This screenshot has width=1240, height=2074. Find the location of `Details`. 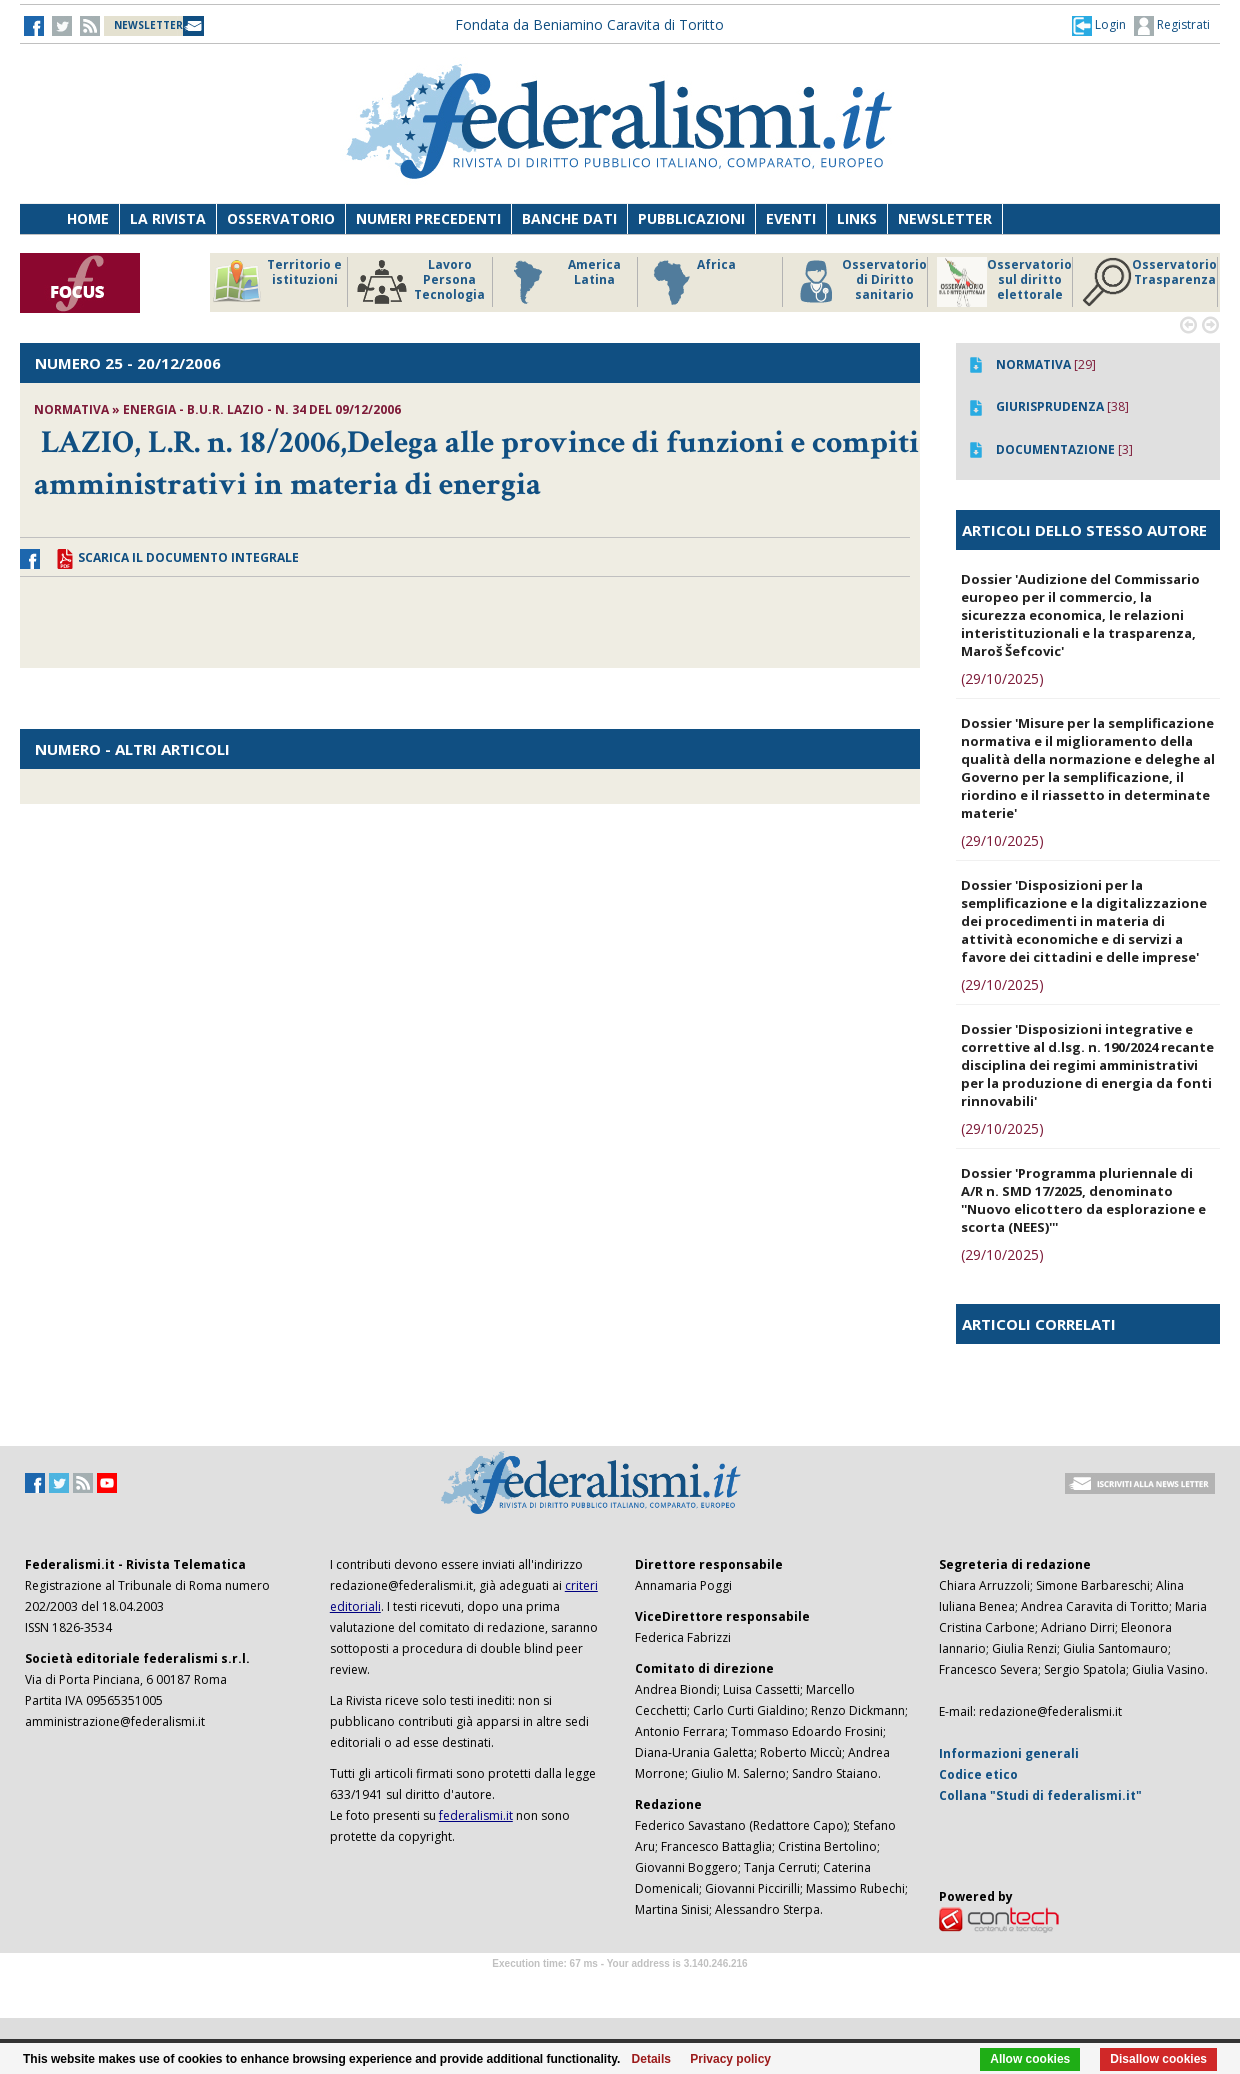

Details is located at coordinates (651, 2059).